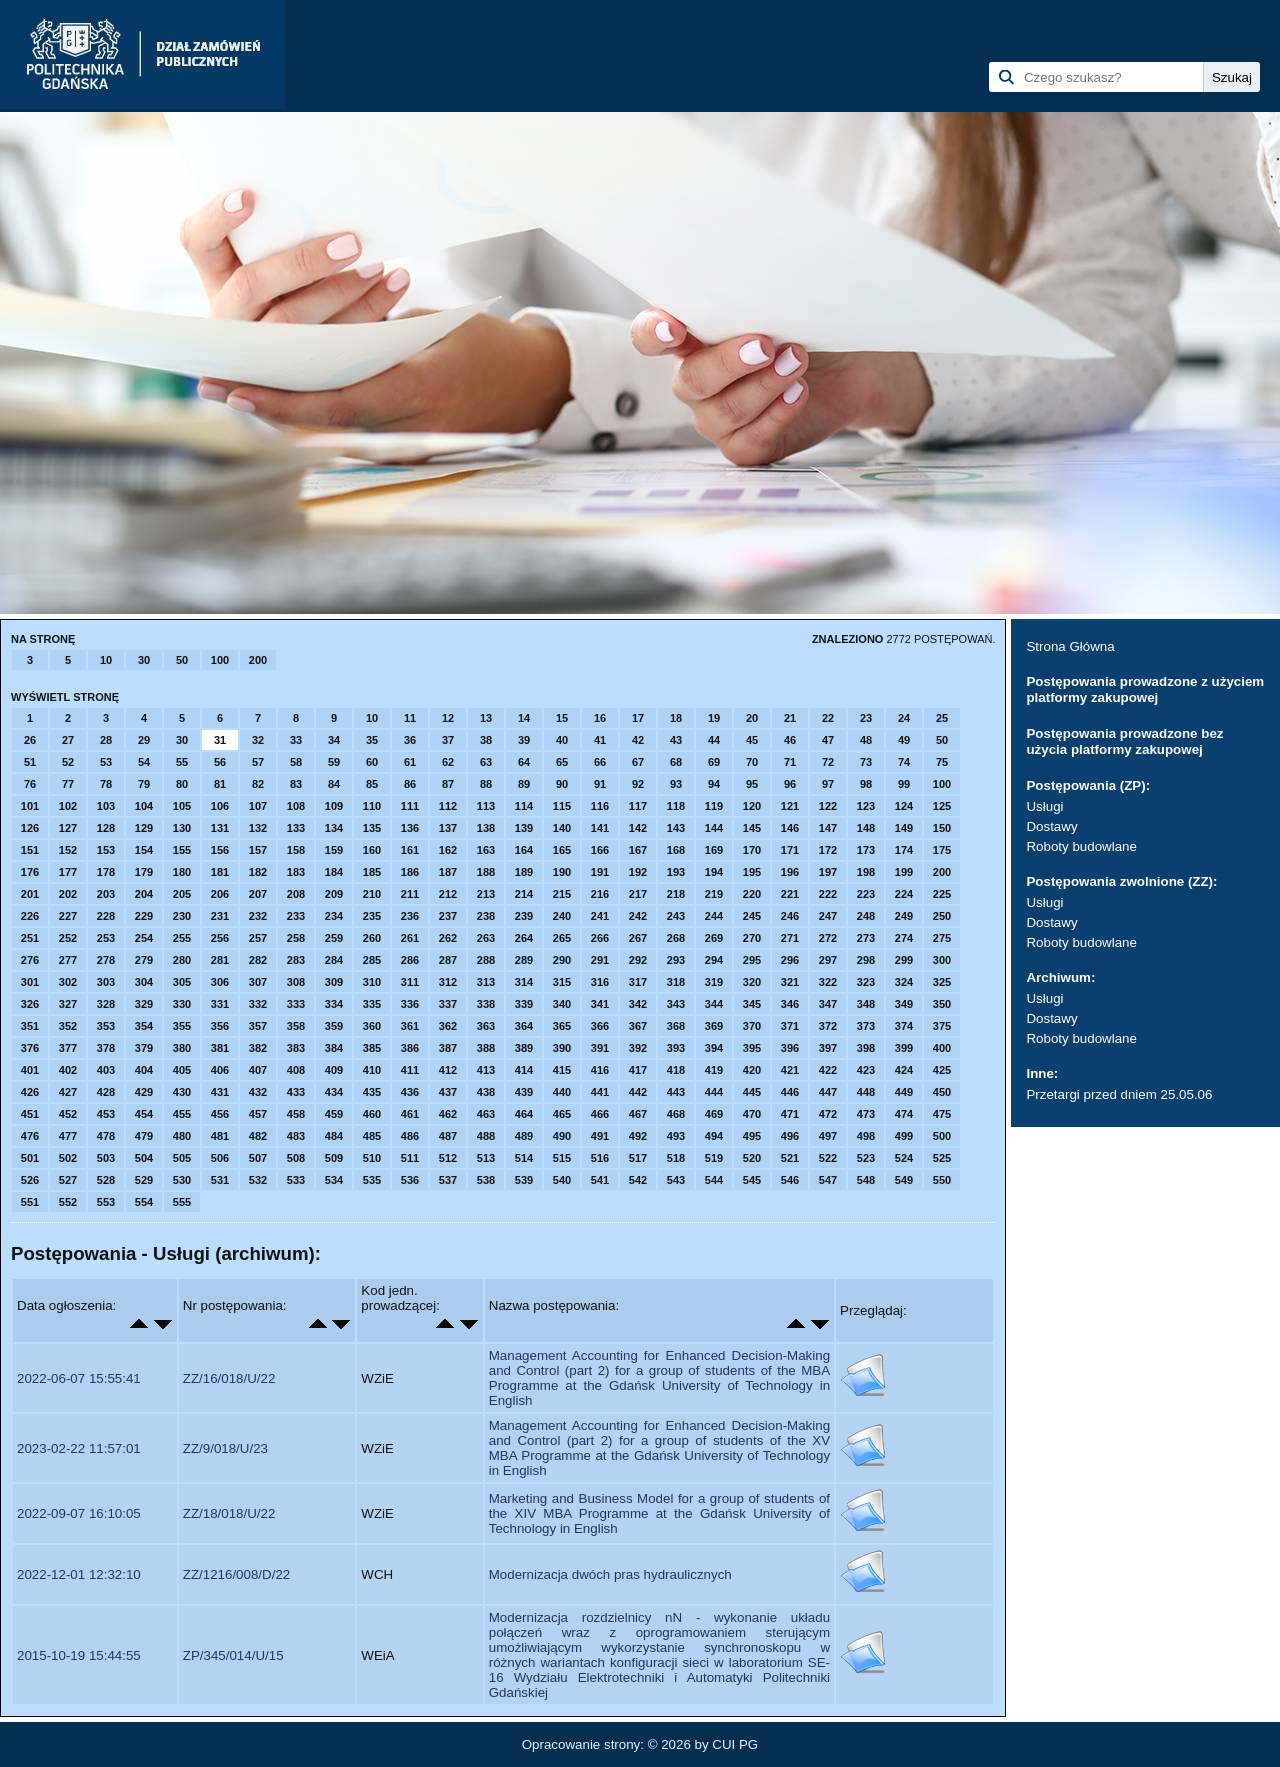 The height and width of the screenshot is (1767, 1280). I want to click on 288, so click(486, 960).